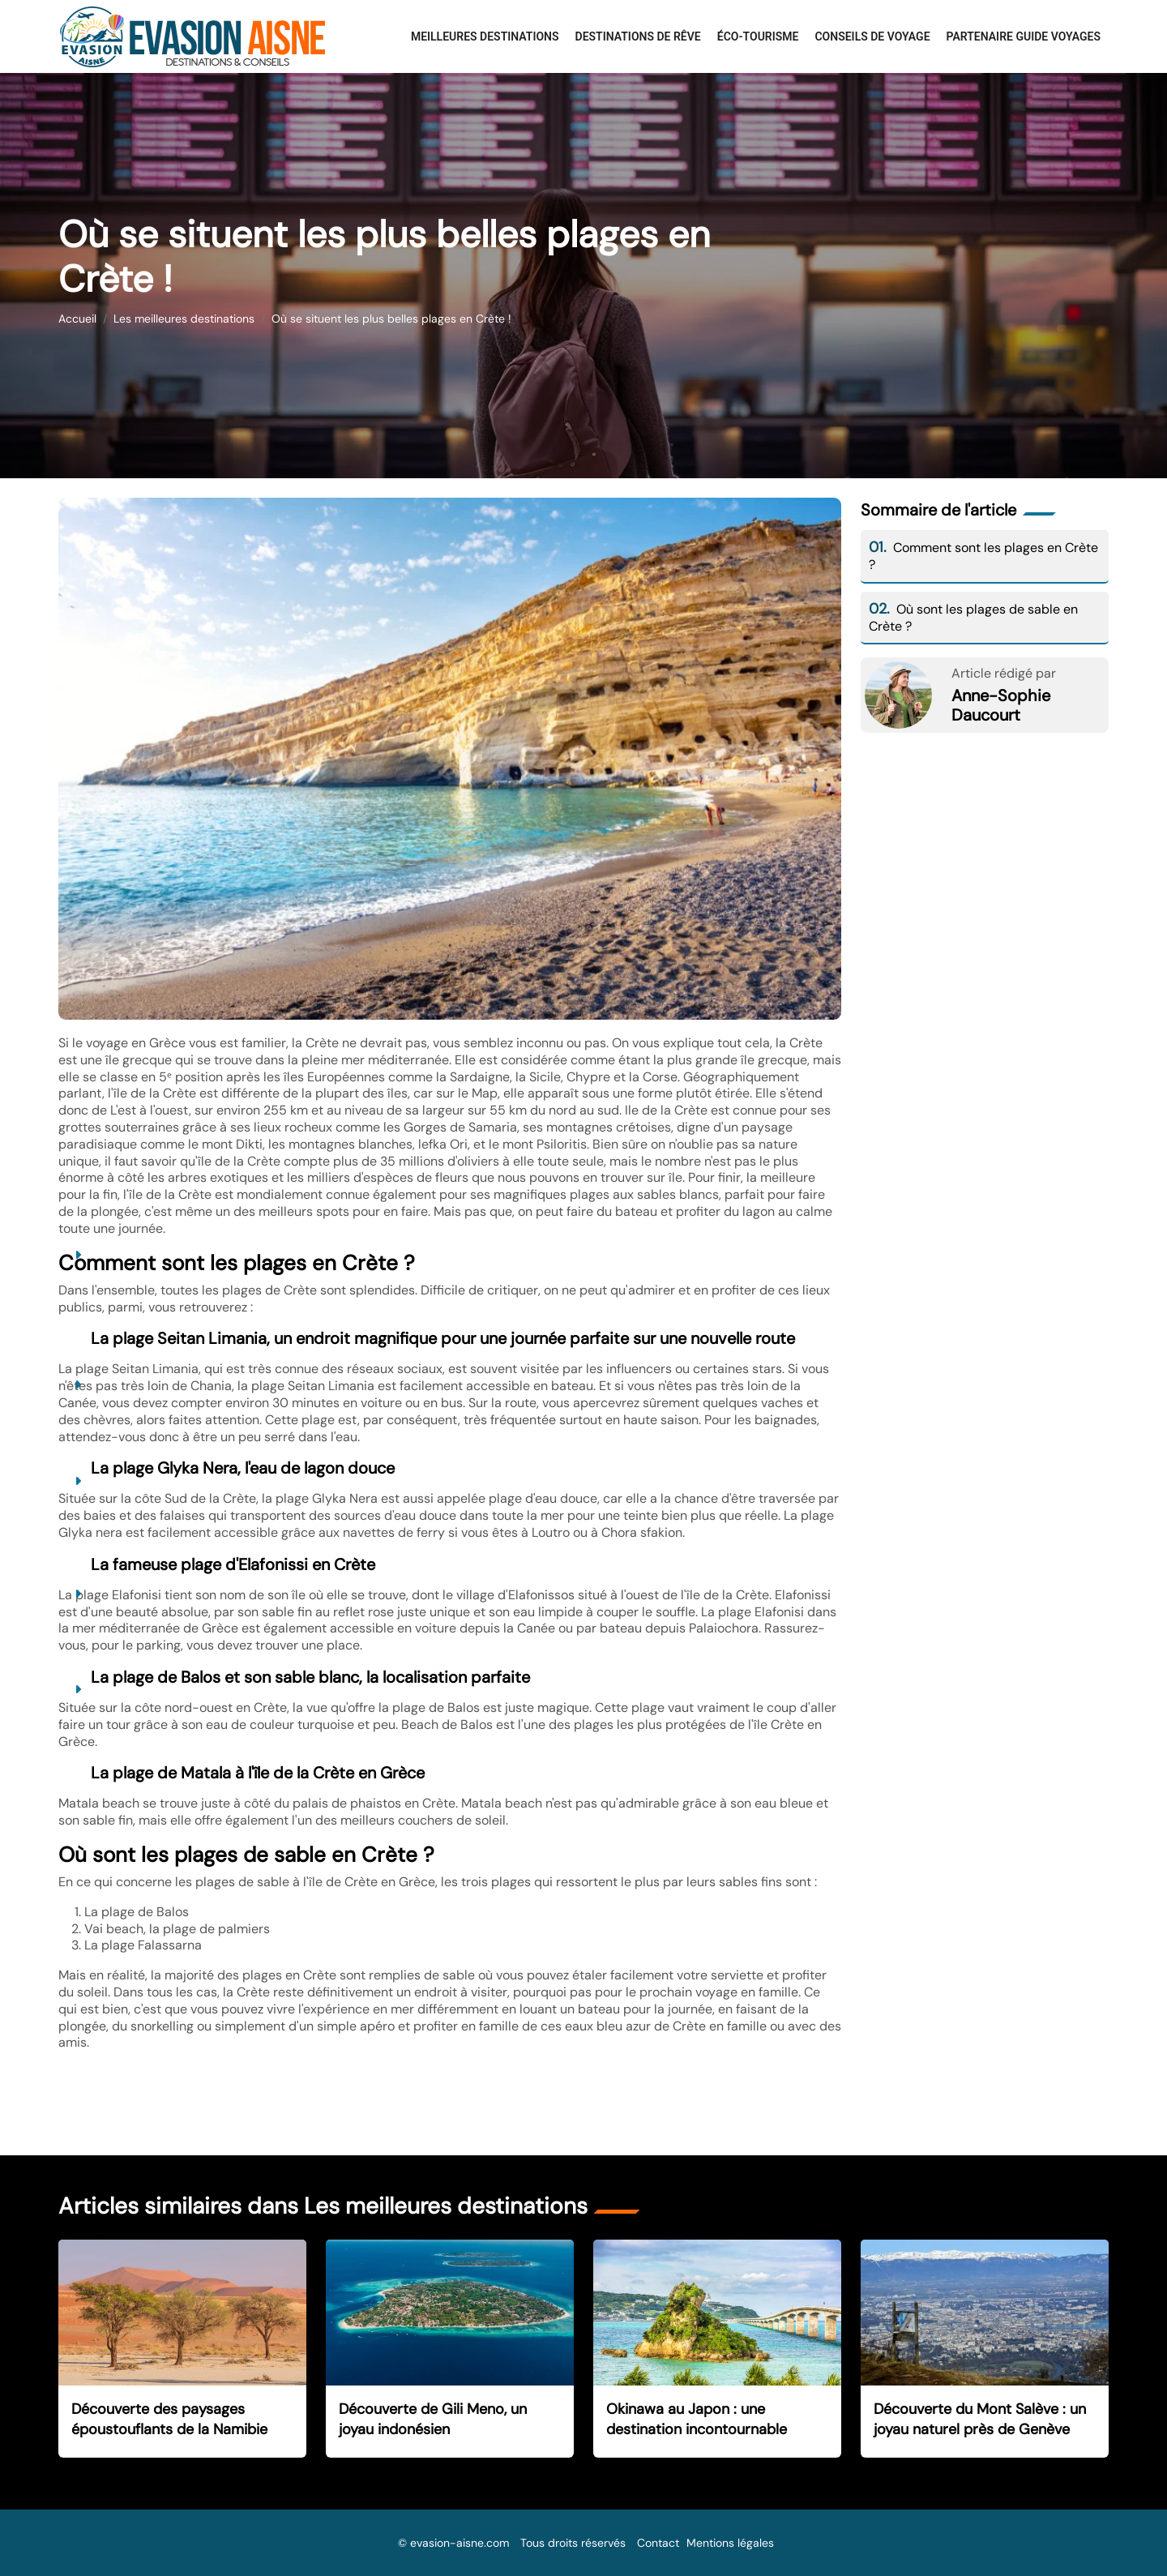 The width and height of the screenshot is (1167, 2576). What do you see at coordinates (758, 36) in the screenshot?
I see `Éco-Tourisme` at bounding box center [758, 36].